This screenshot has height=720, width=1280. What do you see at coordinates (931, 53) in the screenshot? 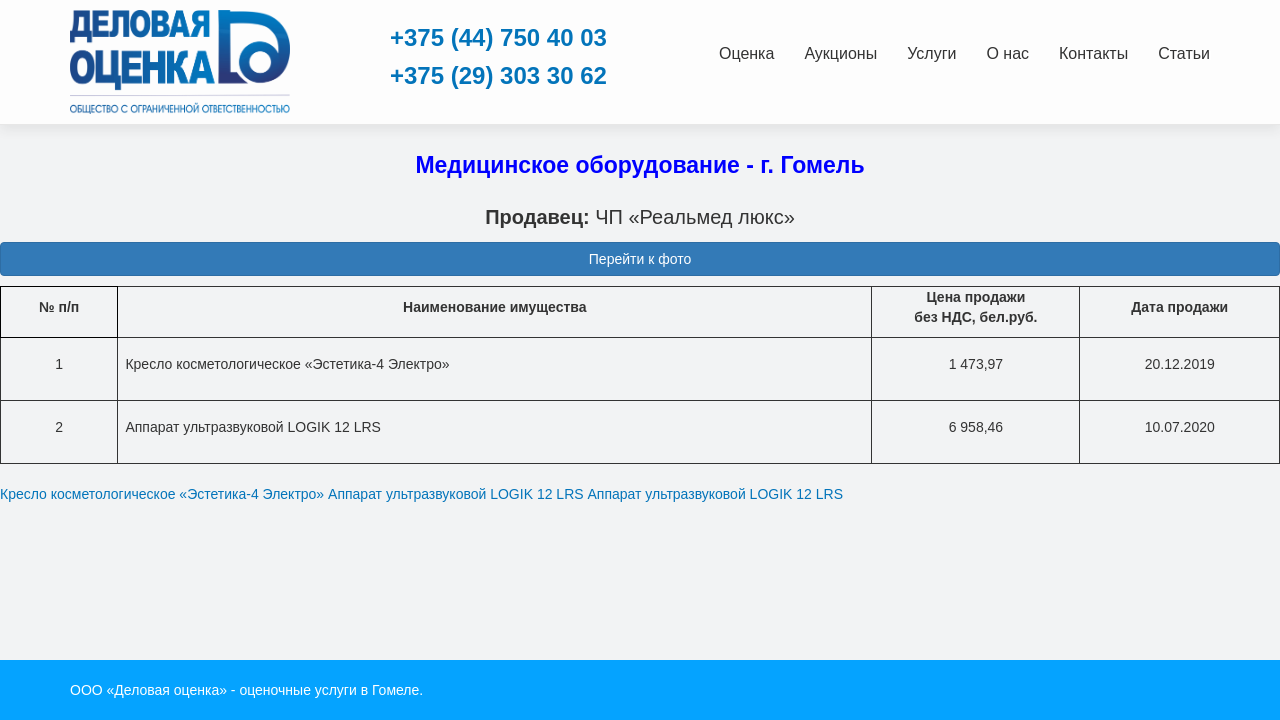
I see `Услуги` at bounding box center [931, 53].